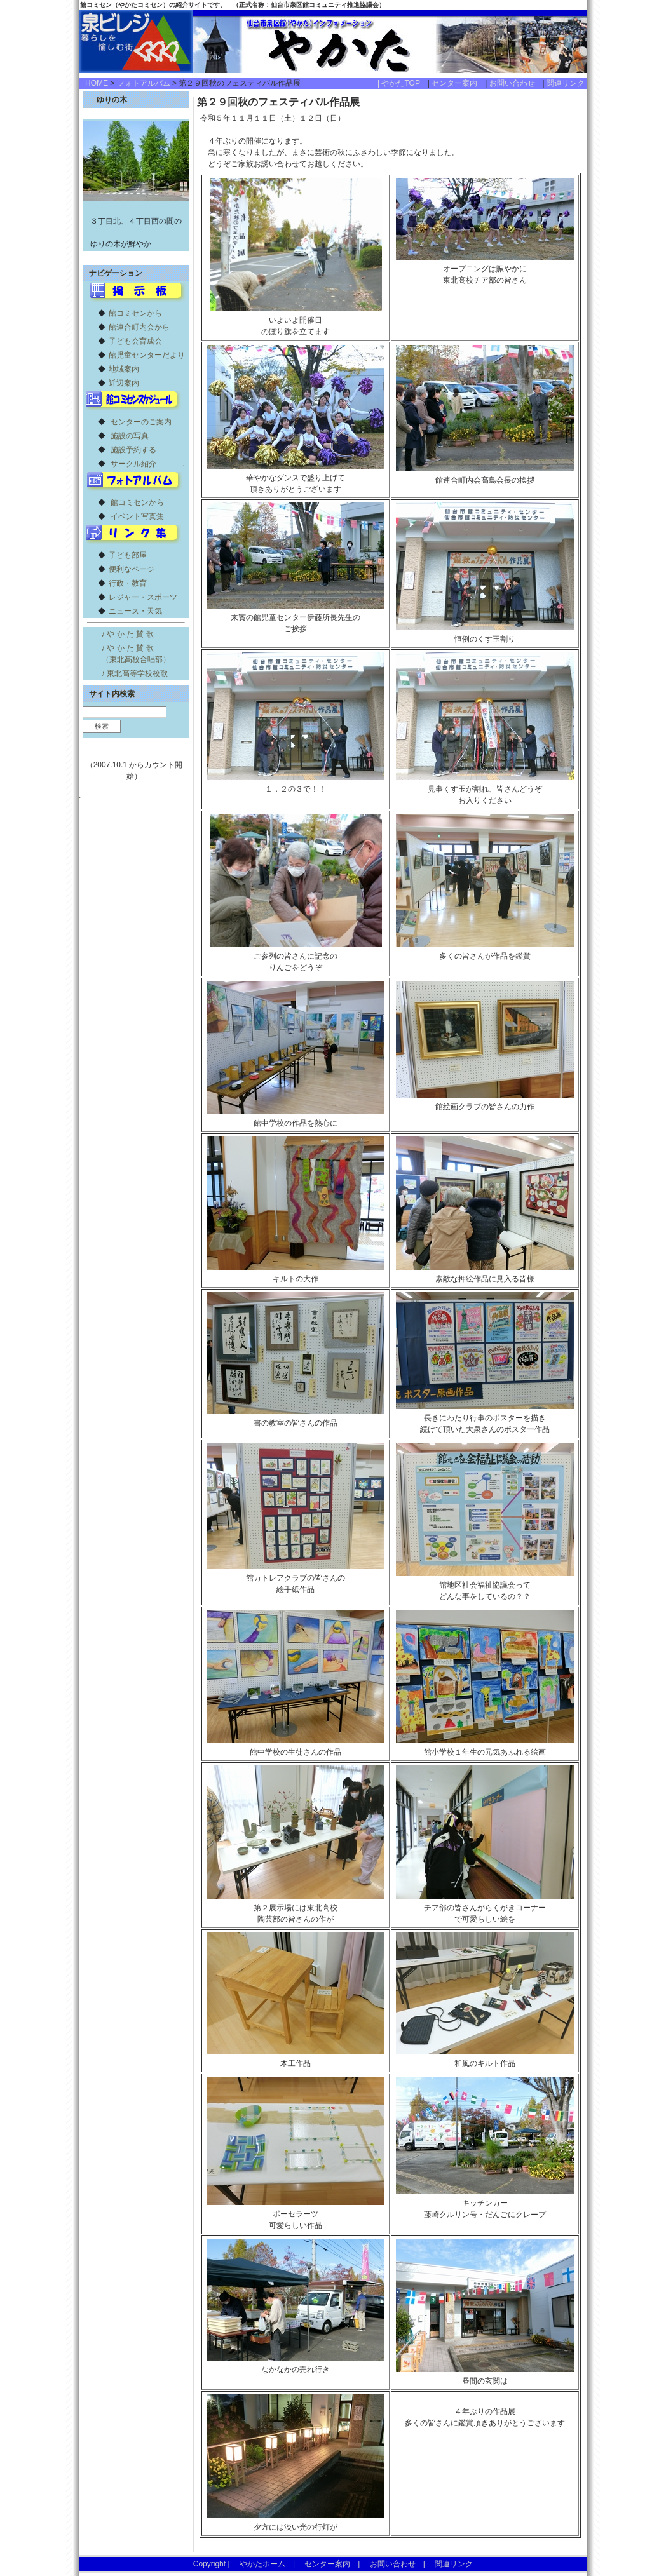  I want to click on 館児童センターだより, so click(147, 355).